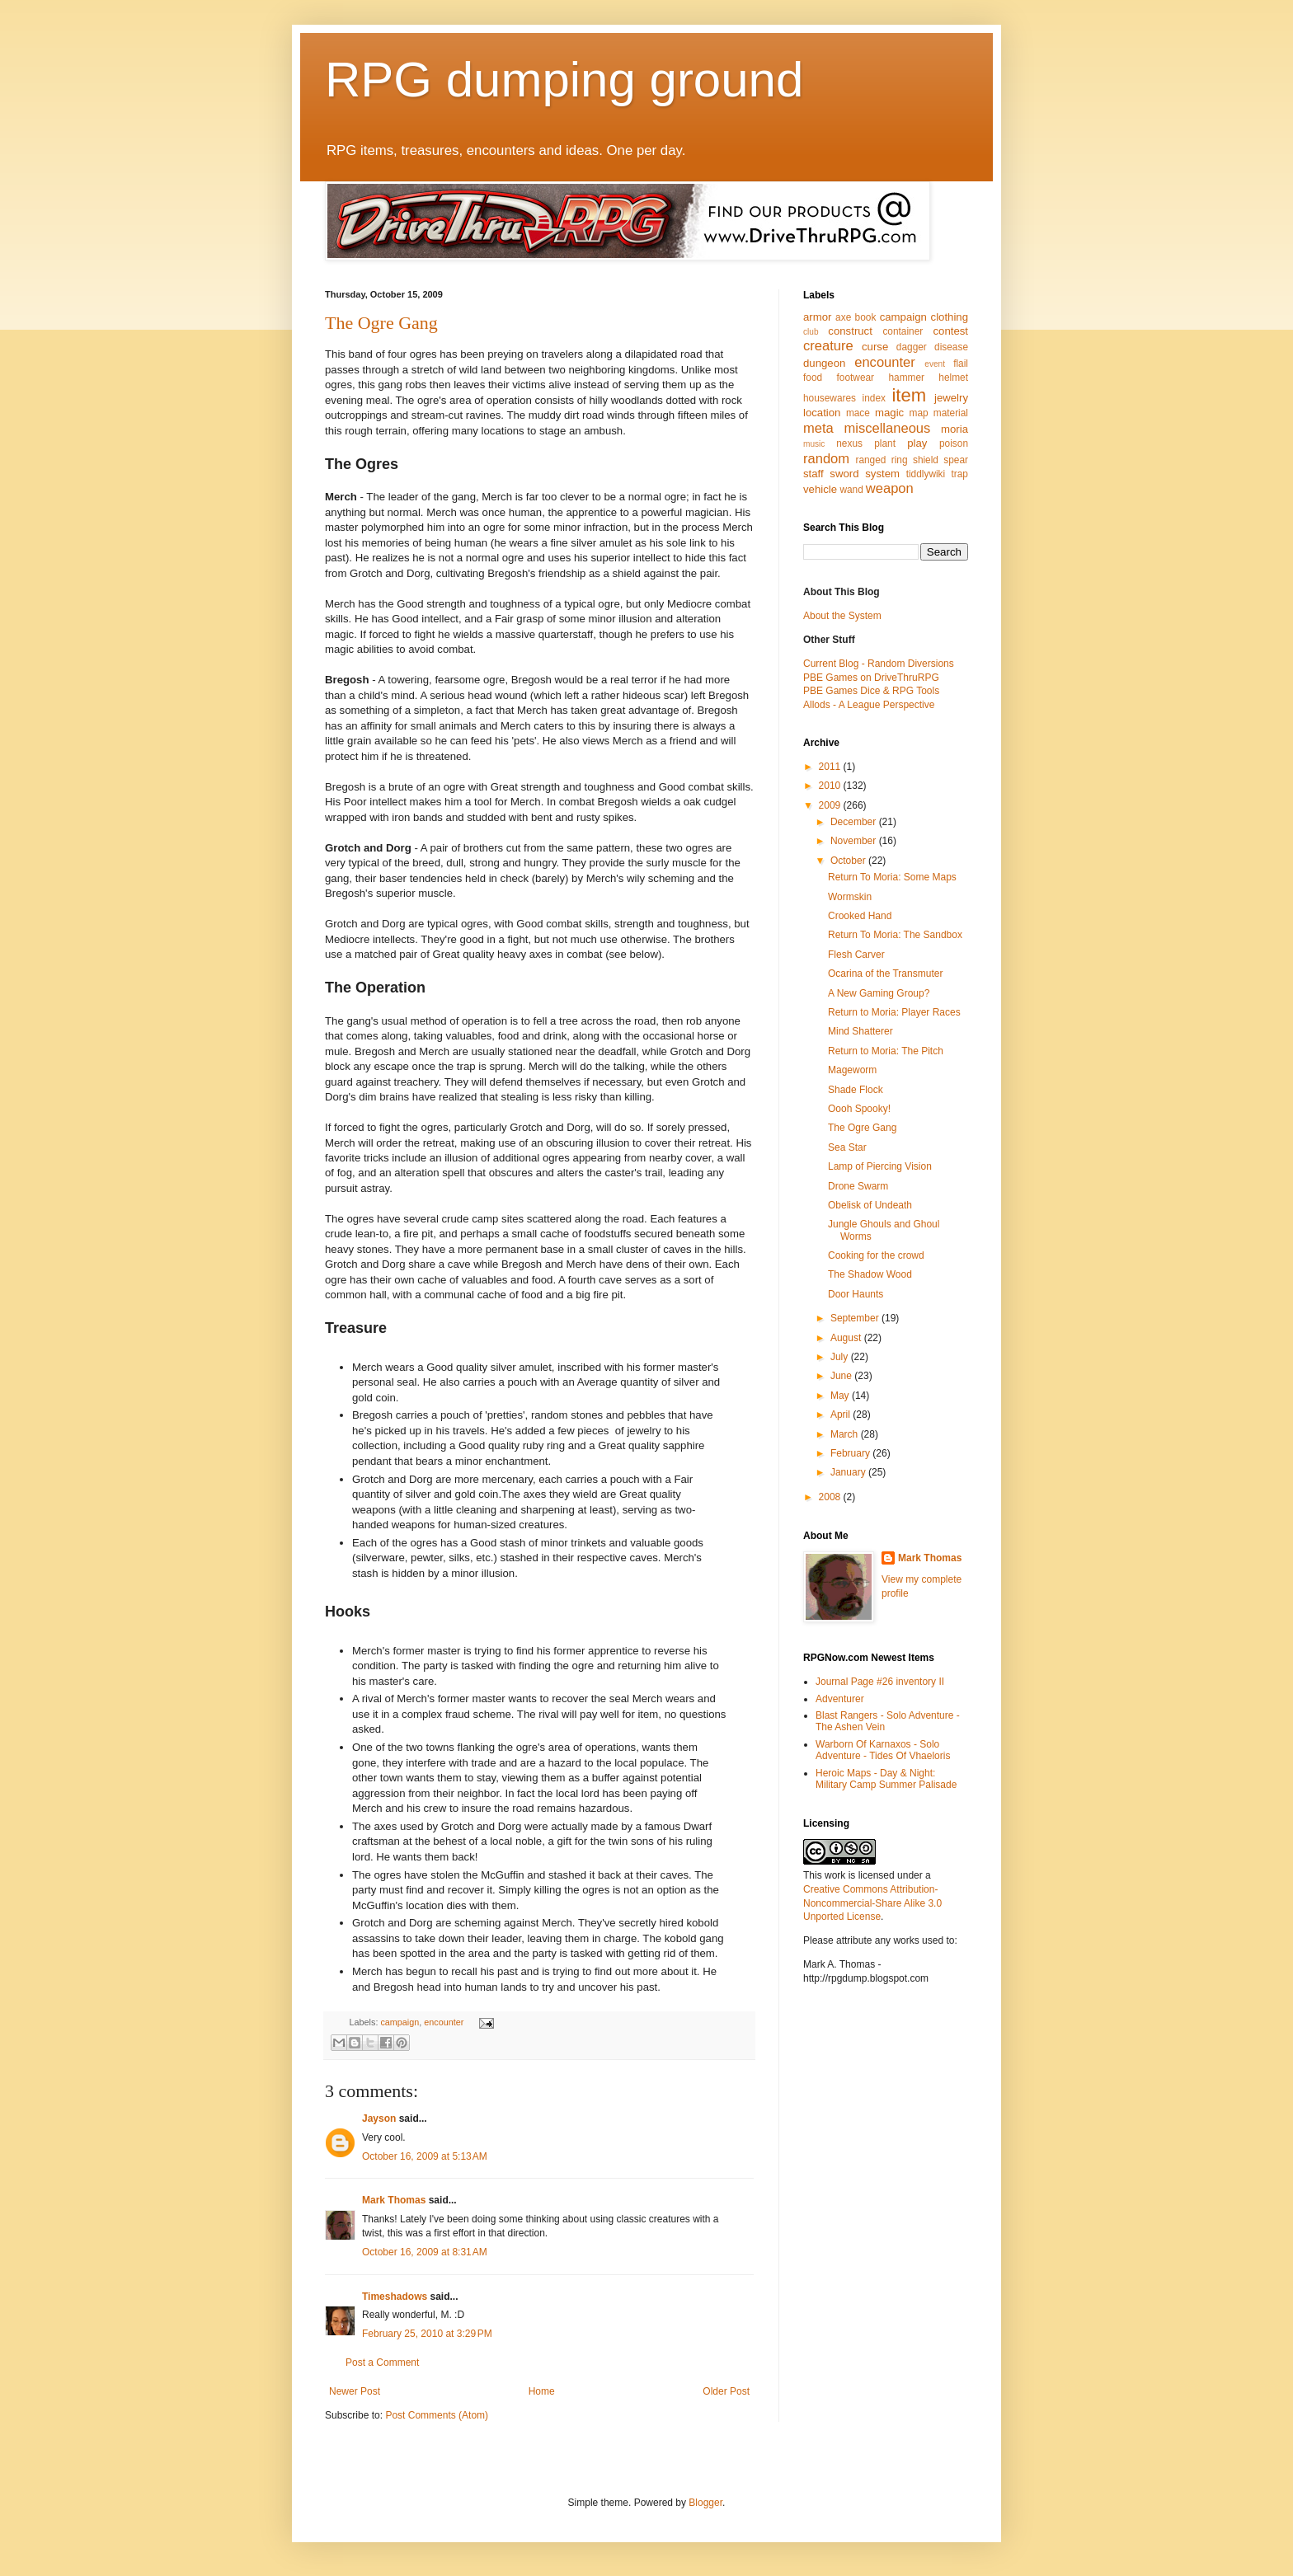  I want to click on book, so click(866, 317).